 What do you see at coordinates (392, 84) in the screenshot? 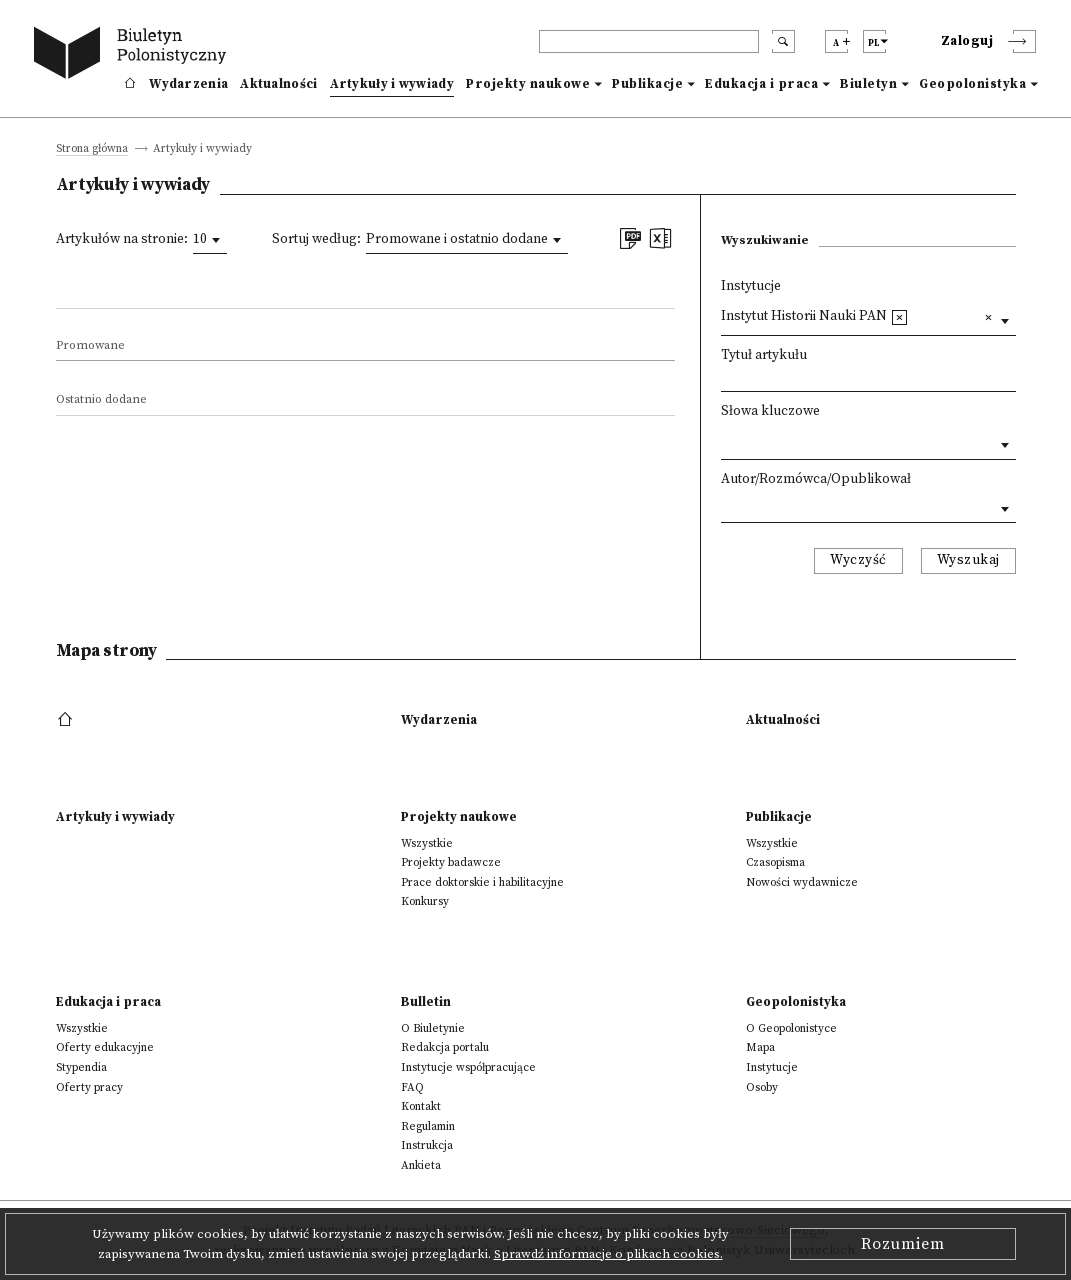
I see `Artykuły i wywiady` at bounding box center [392, 84].